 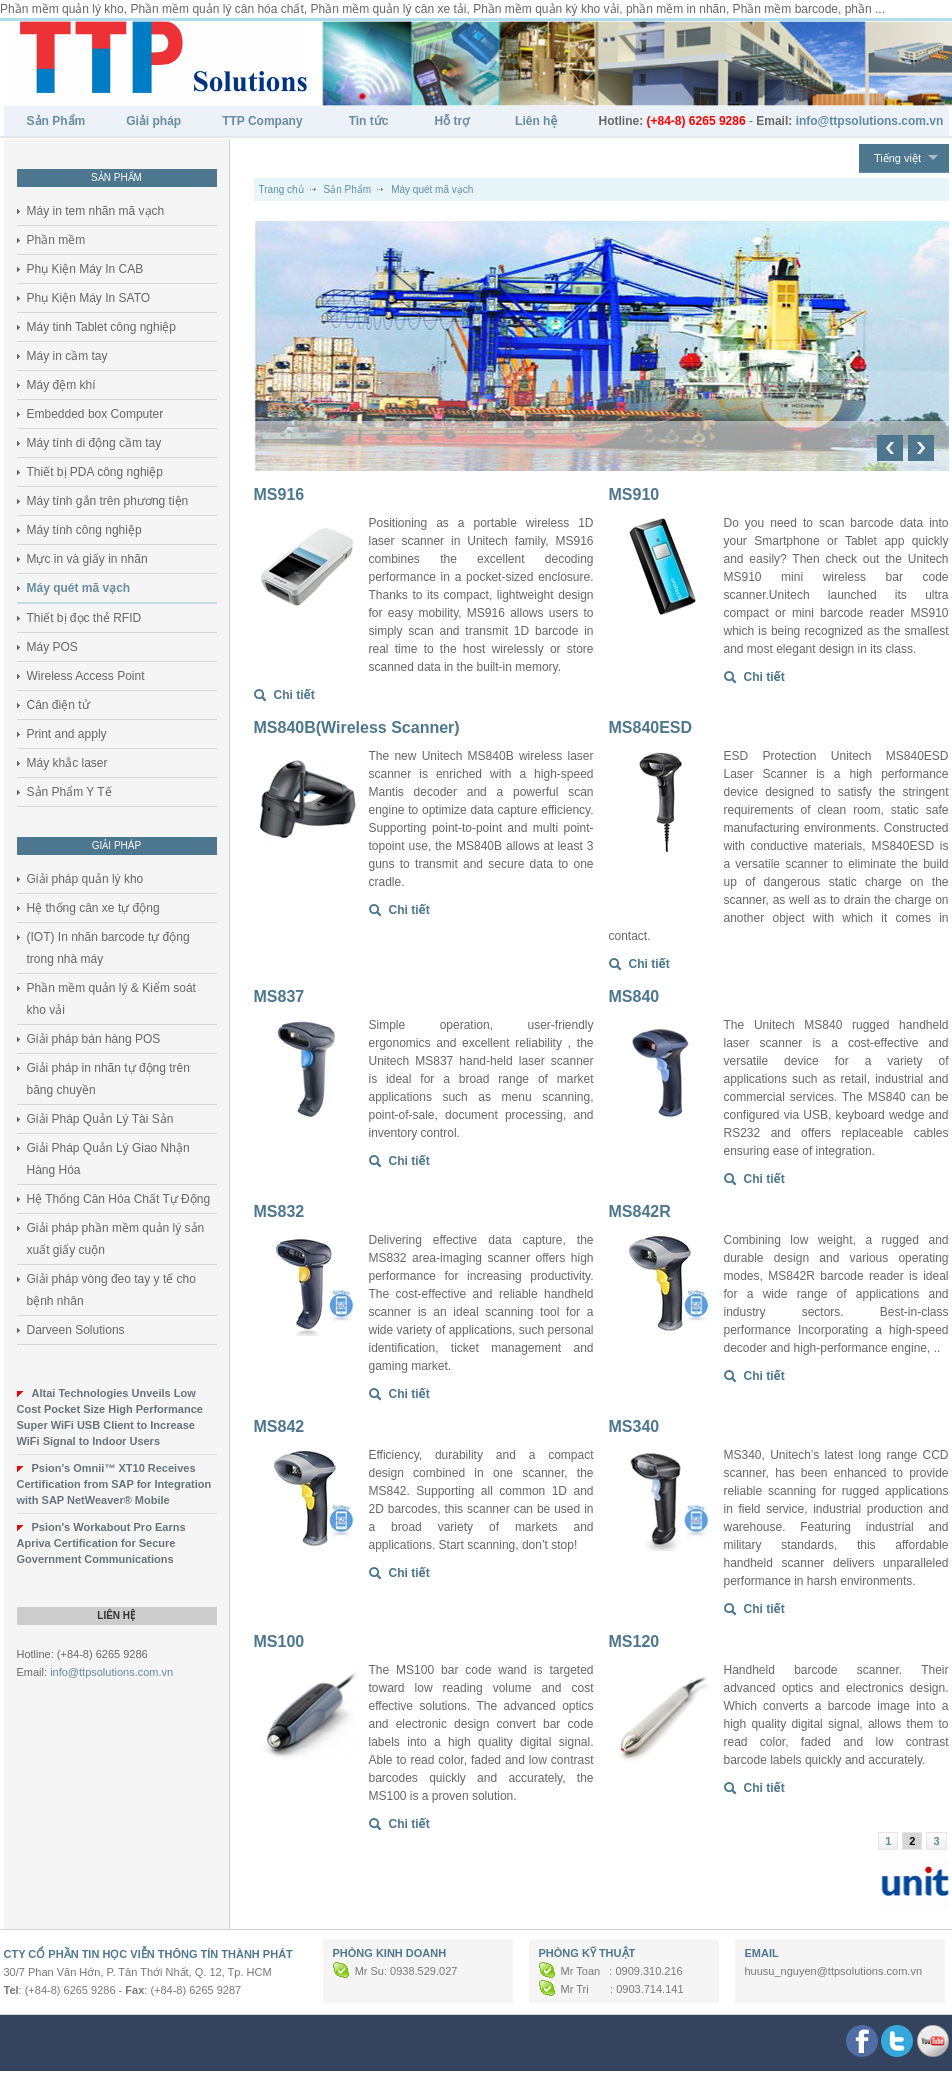 What do you see at coordinates (114, 1484) in the screenshot?
I see `Psion's Omnii™ XT10 Receives Certification from SAP for Integration with SAP NetWeaver® Mobile` at bounding box center [114, 1484].